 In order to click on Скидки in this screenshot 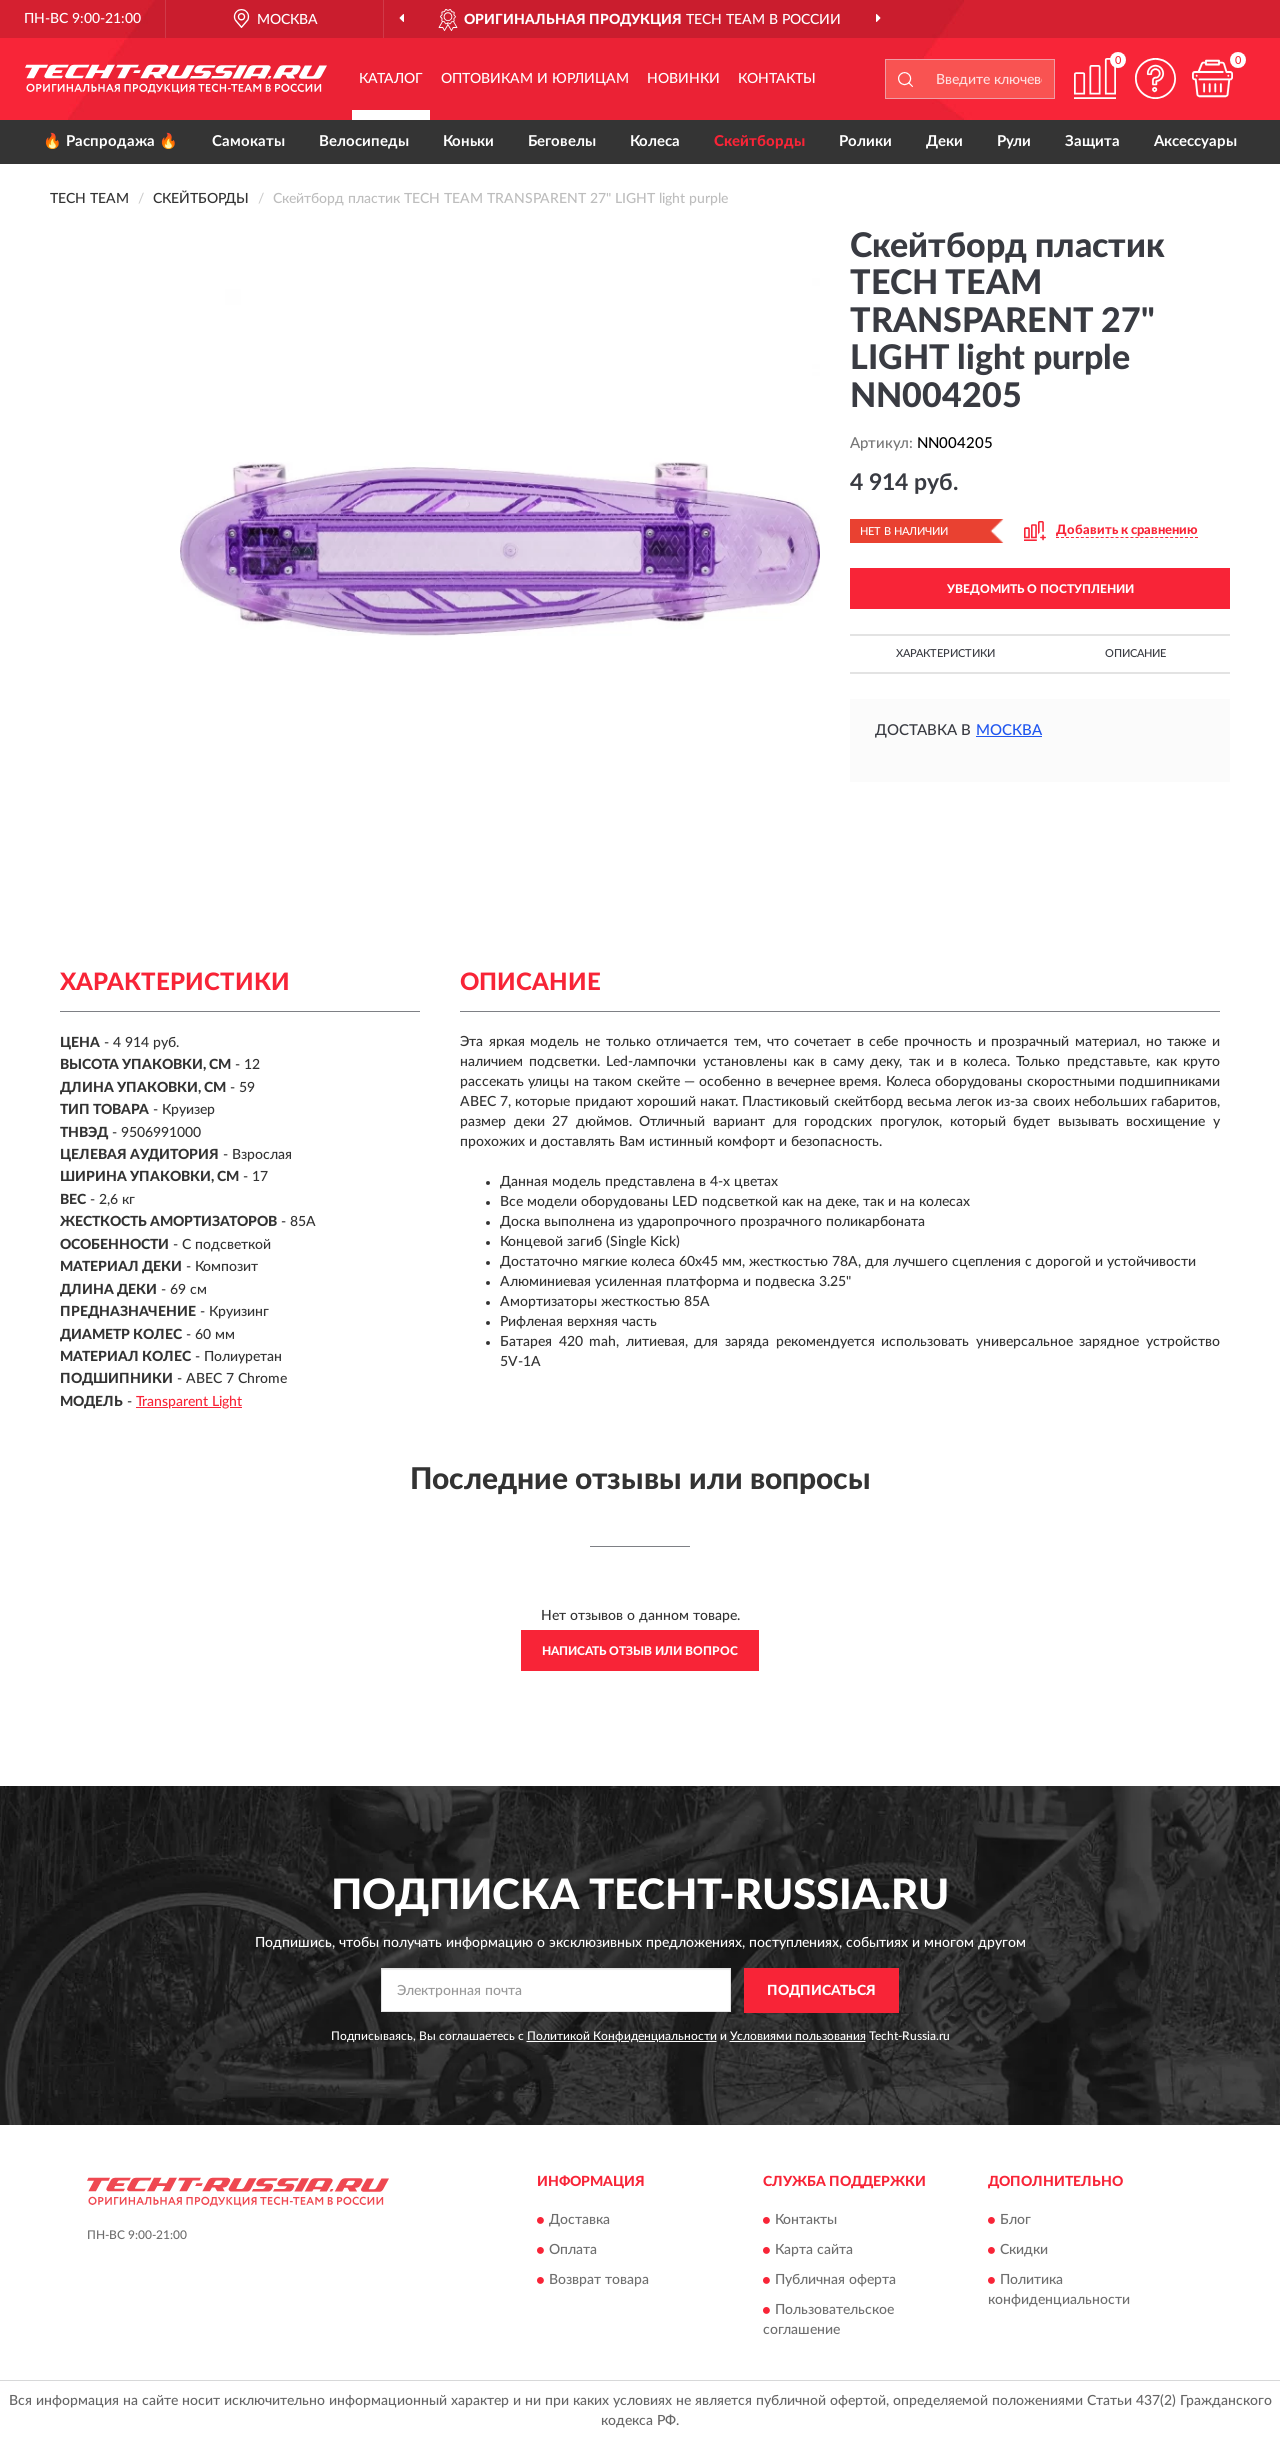, I will do `click(1024, 2251)`.